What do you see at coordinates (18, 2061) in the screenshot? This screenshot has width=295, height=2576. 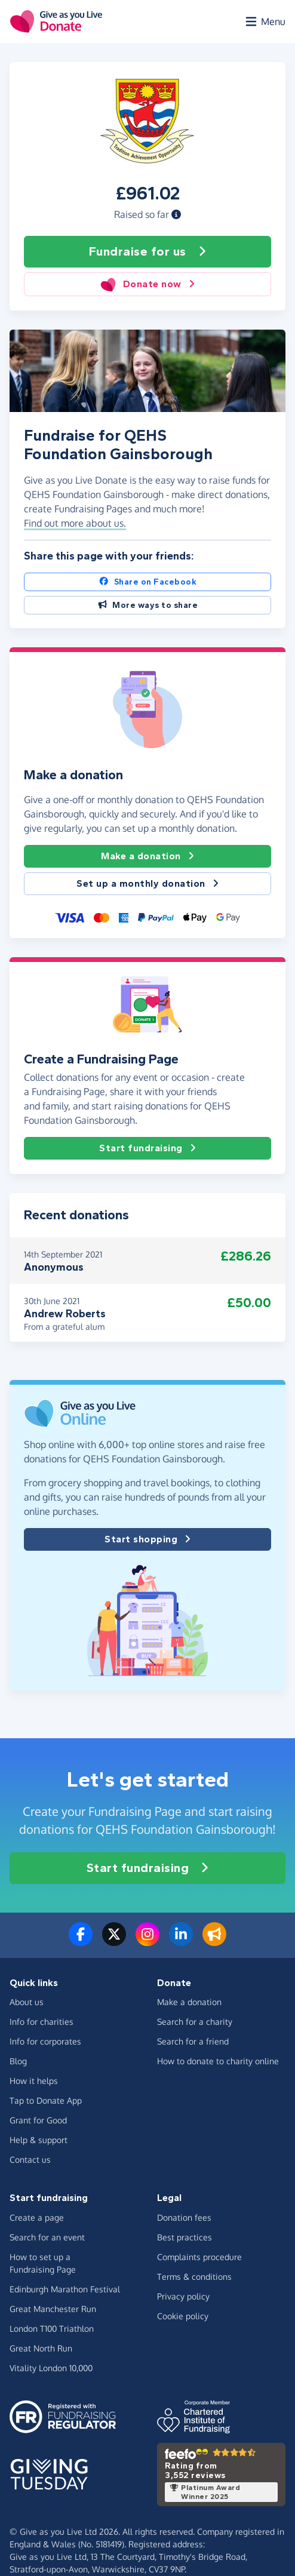 I see `Blog` at bounding box center [18, 2061].